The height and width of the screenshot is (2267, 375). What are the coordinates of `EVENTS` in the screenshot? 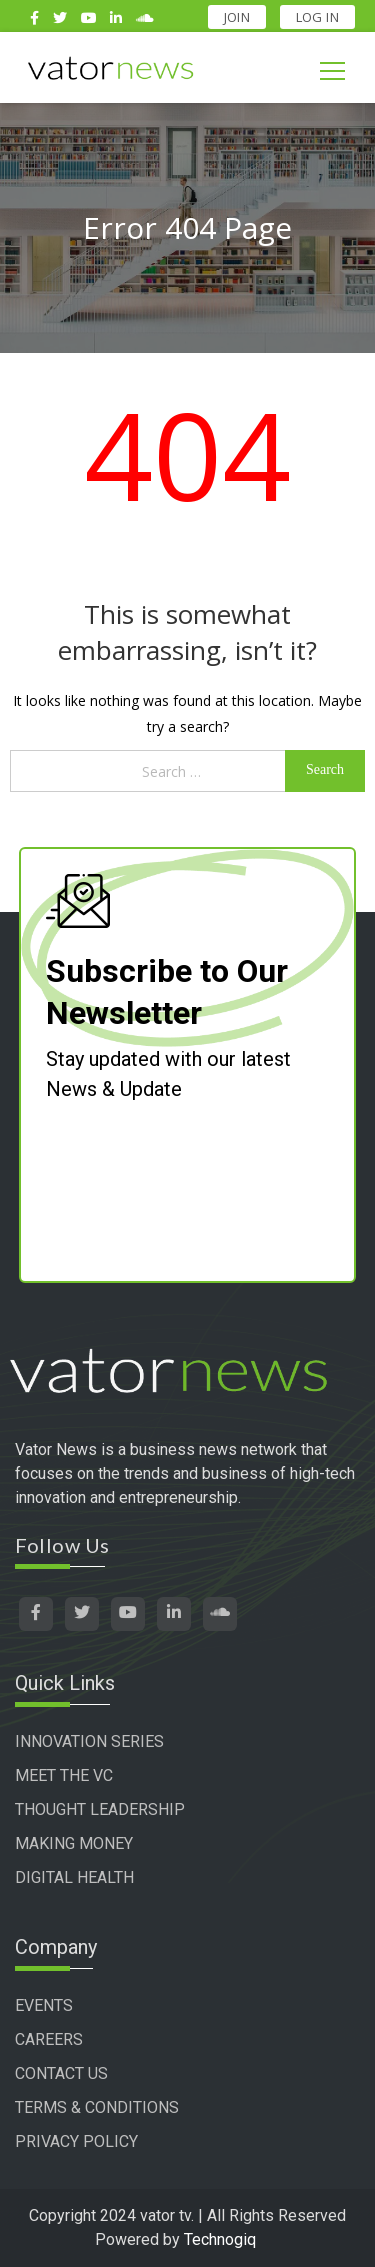 It's located at (44, 2005).